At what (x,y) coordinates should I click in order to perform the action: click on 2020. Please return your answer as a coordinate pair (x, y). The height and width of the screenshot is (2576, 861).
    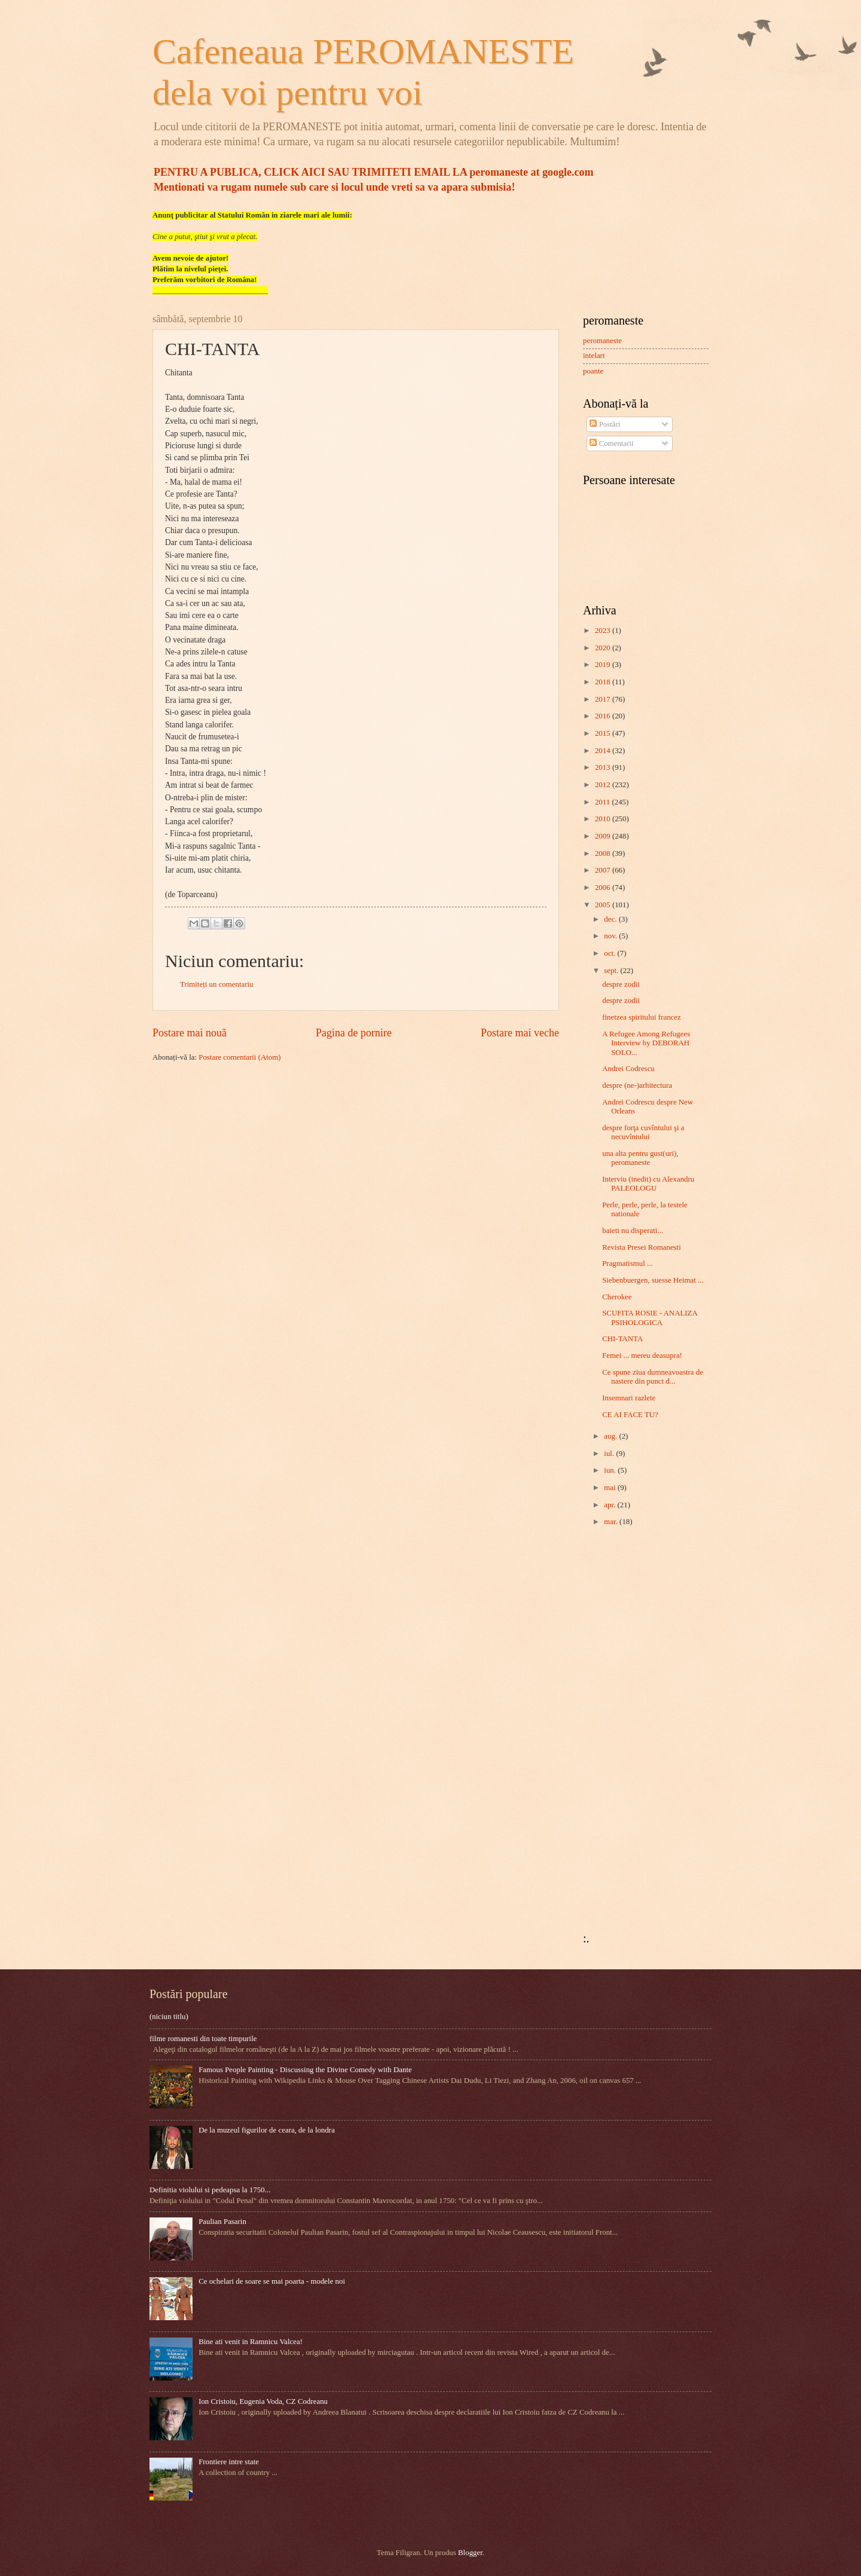
    Looking at the image, I should click on (603, 648).